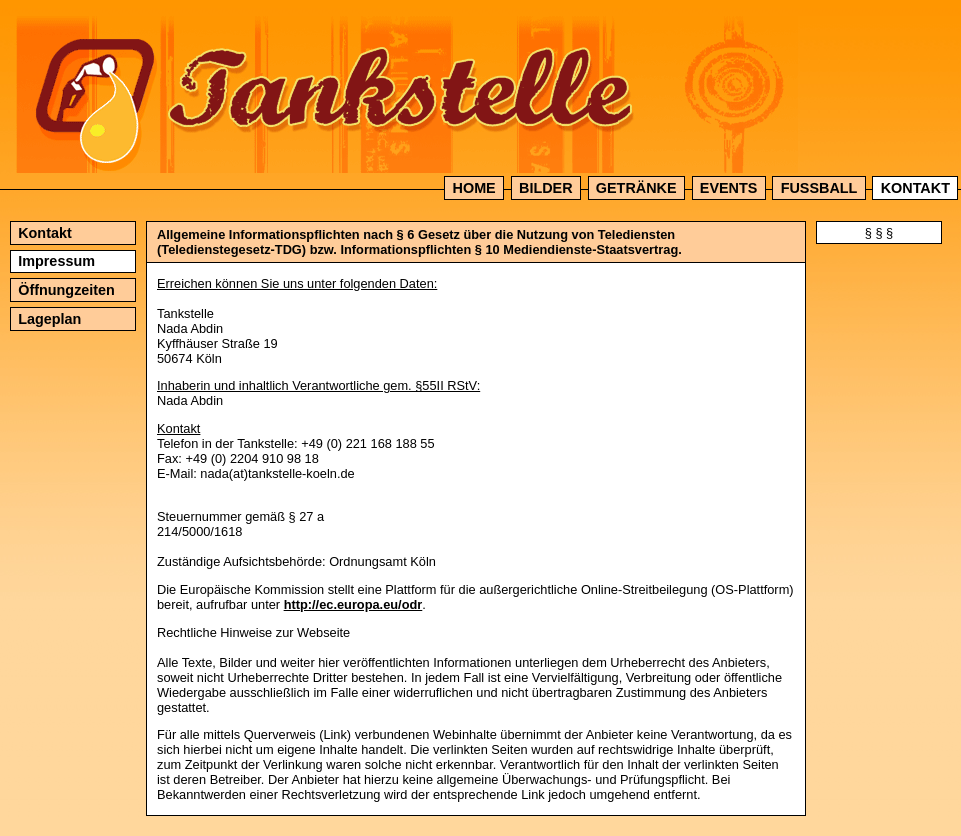 This screenshot has width=961, height=836. What do you see at coordinates (729, 188) in the screenshot?
I see `Events` at bounding box center [729, 188].